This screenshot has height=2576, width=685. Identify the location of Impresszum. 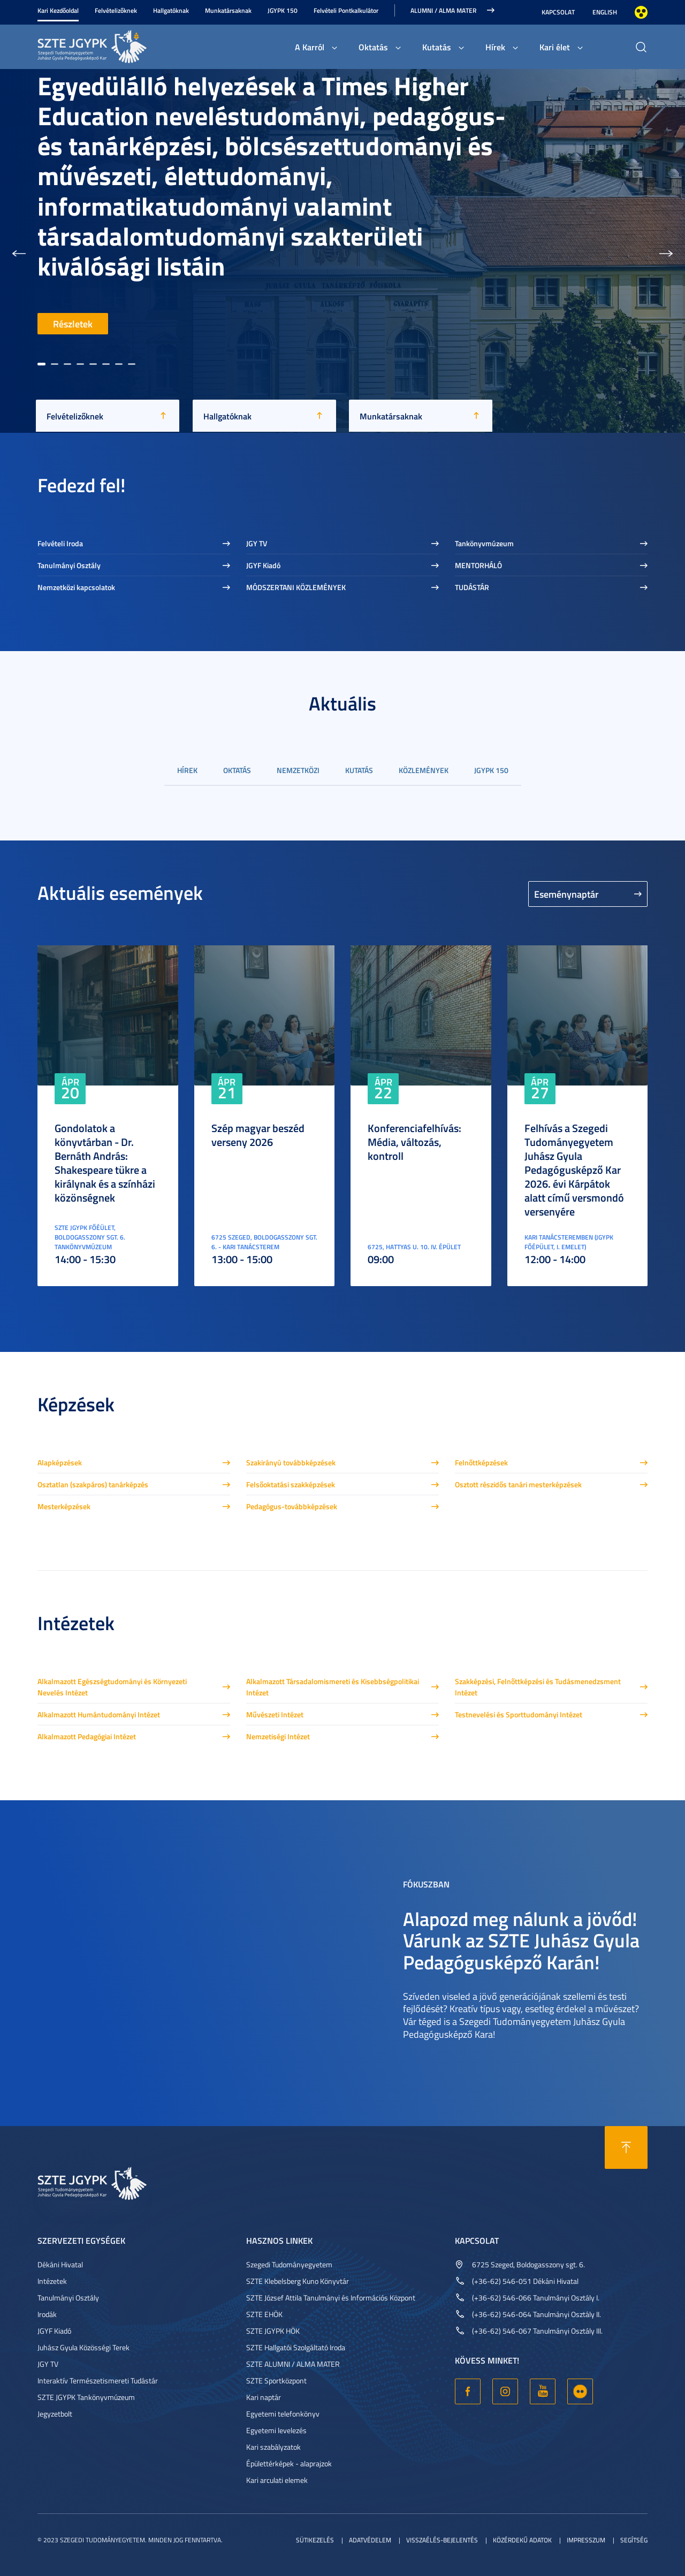
(586, 2539).